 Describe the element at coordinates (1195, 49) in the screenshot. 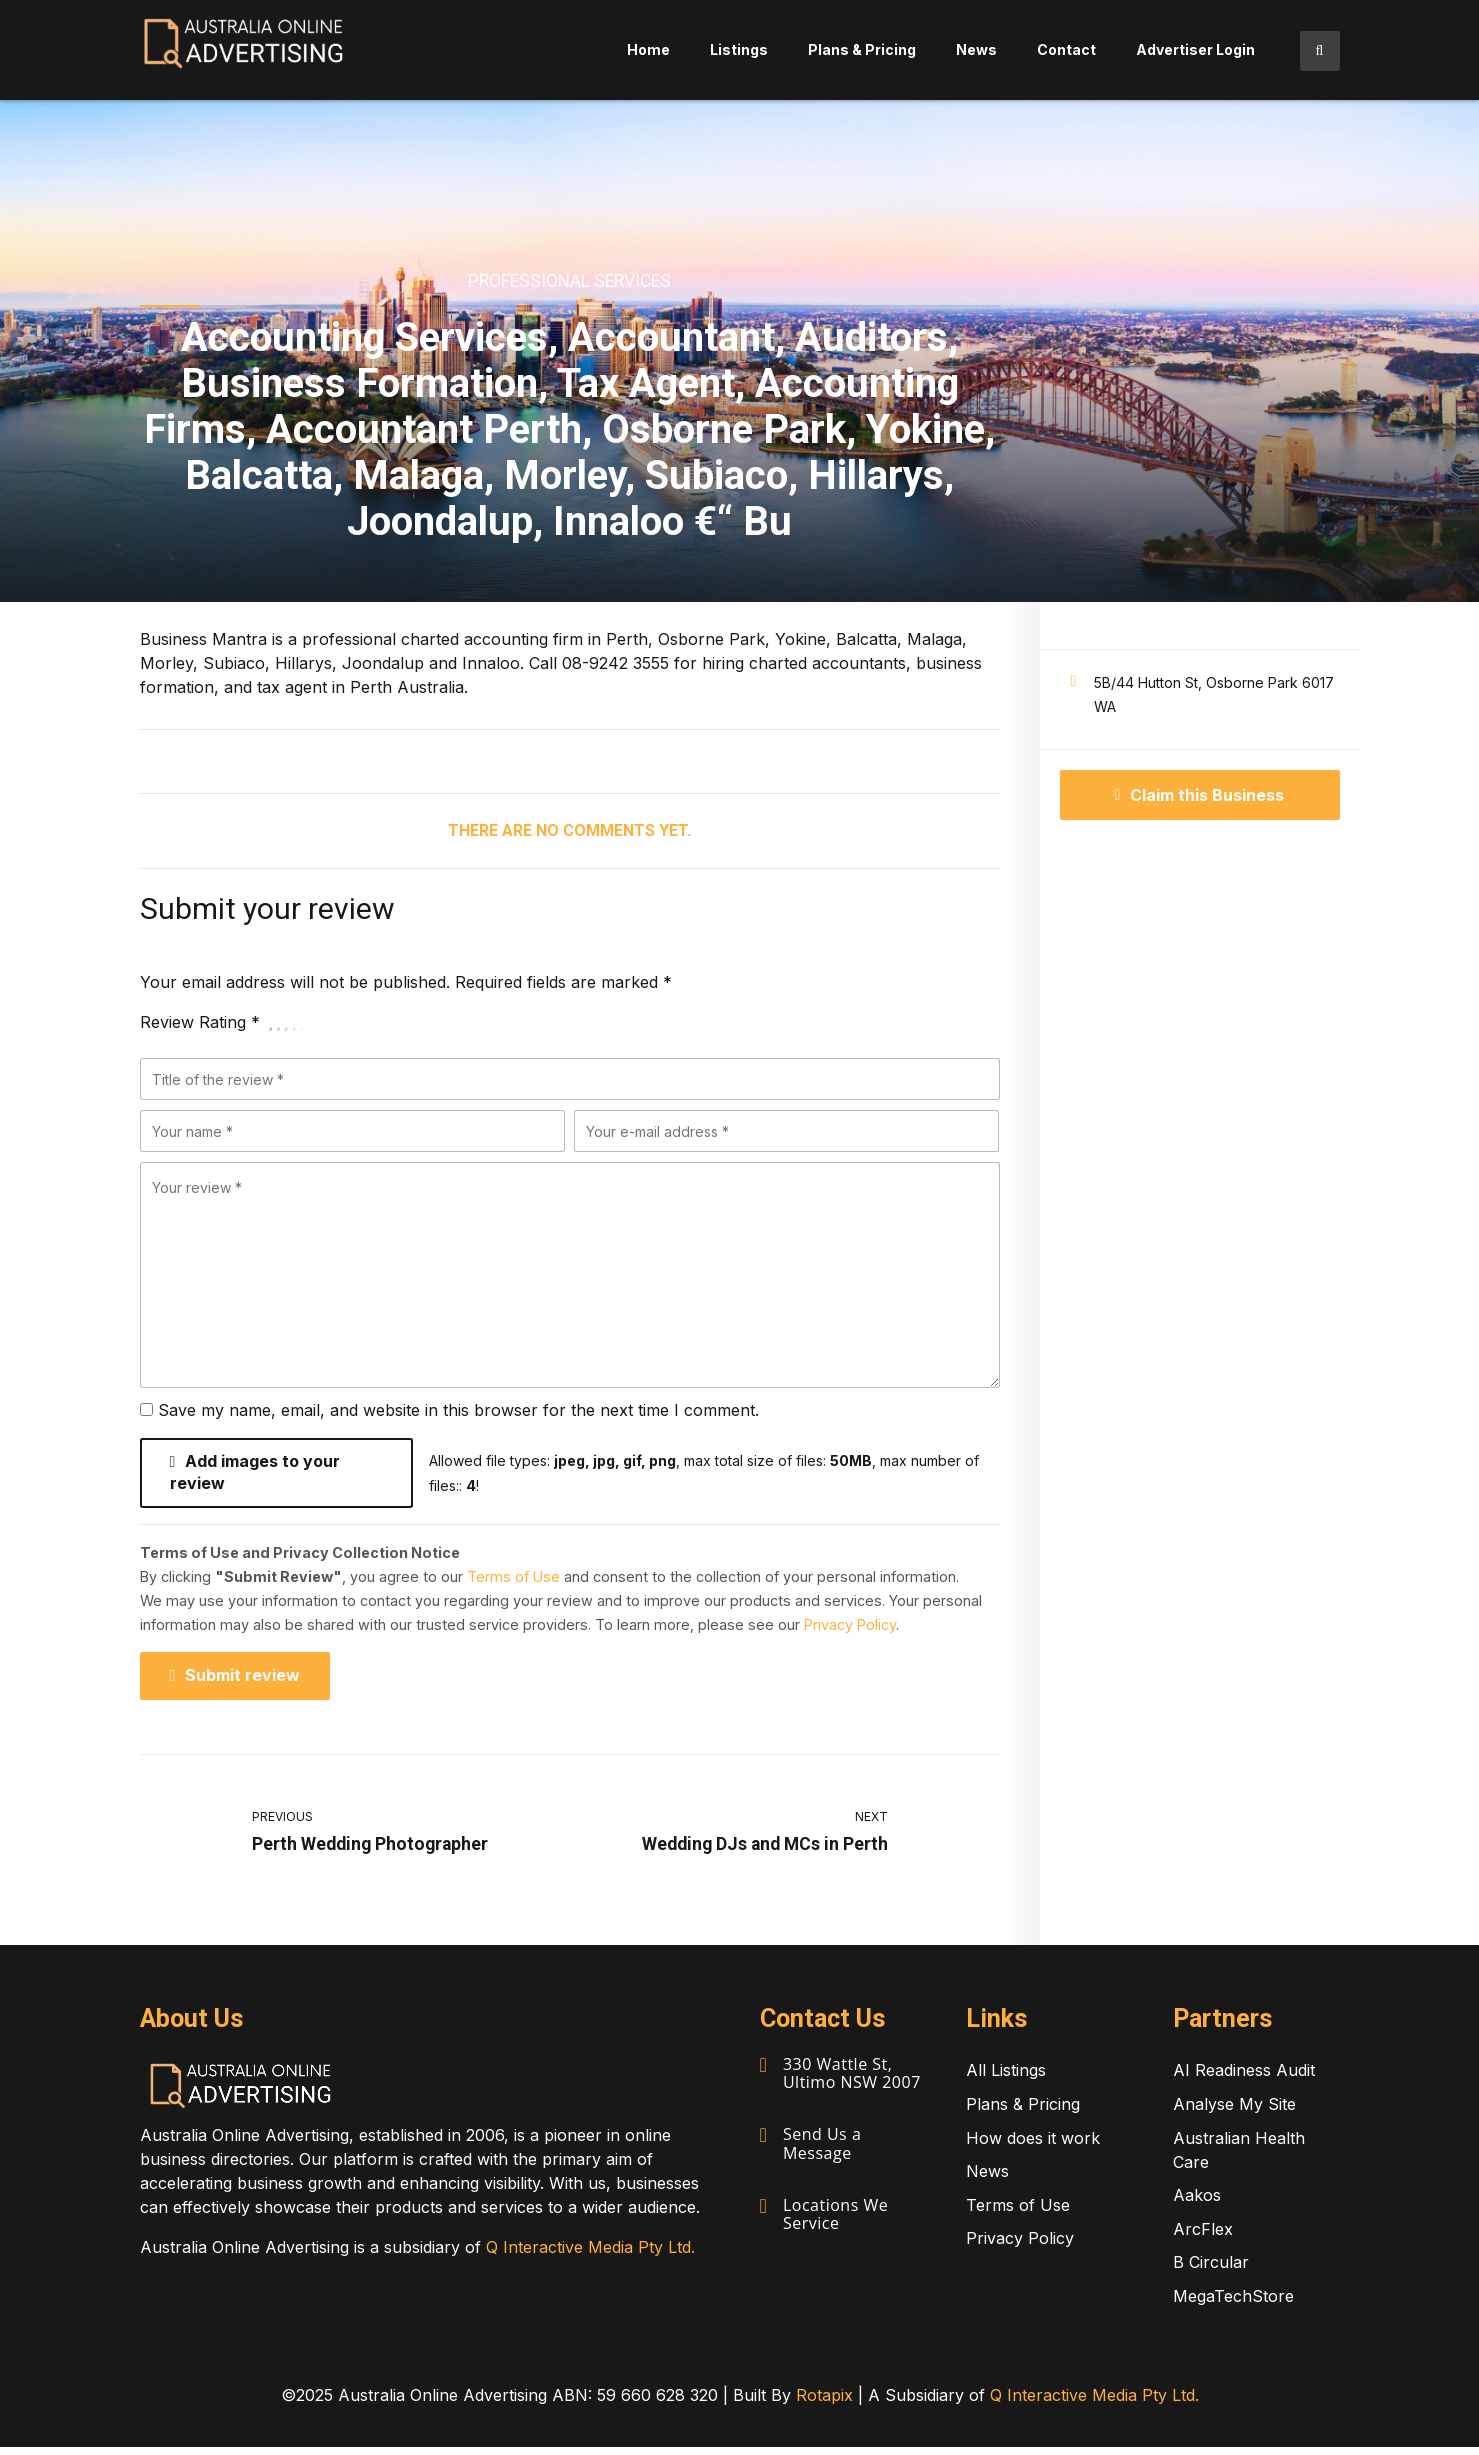

I see `Advertiser Login` at that location.